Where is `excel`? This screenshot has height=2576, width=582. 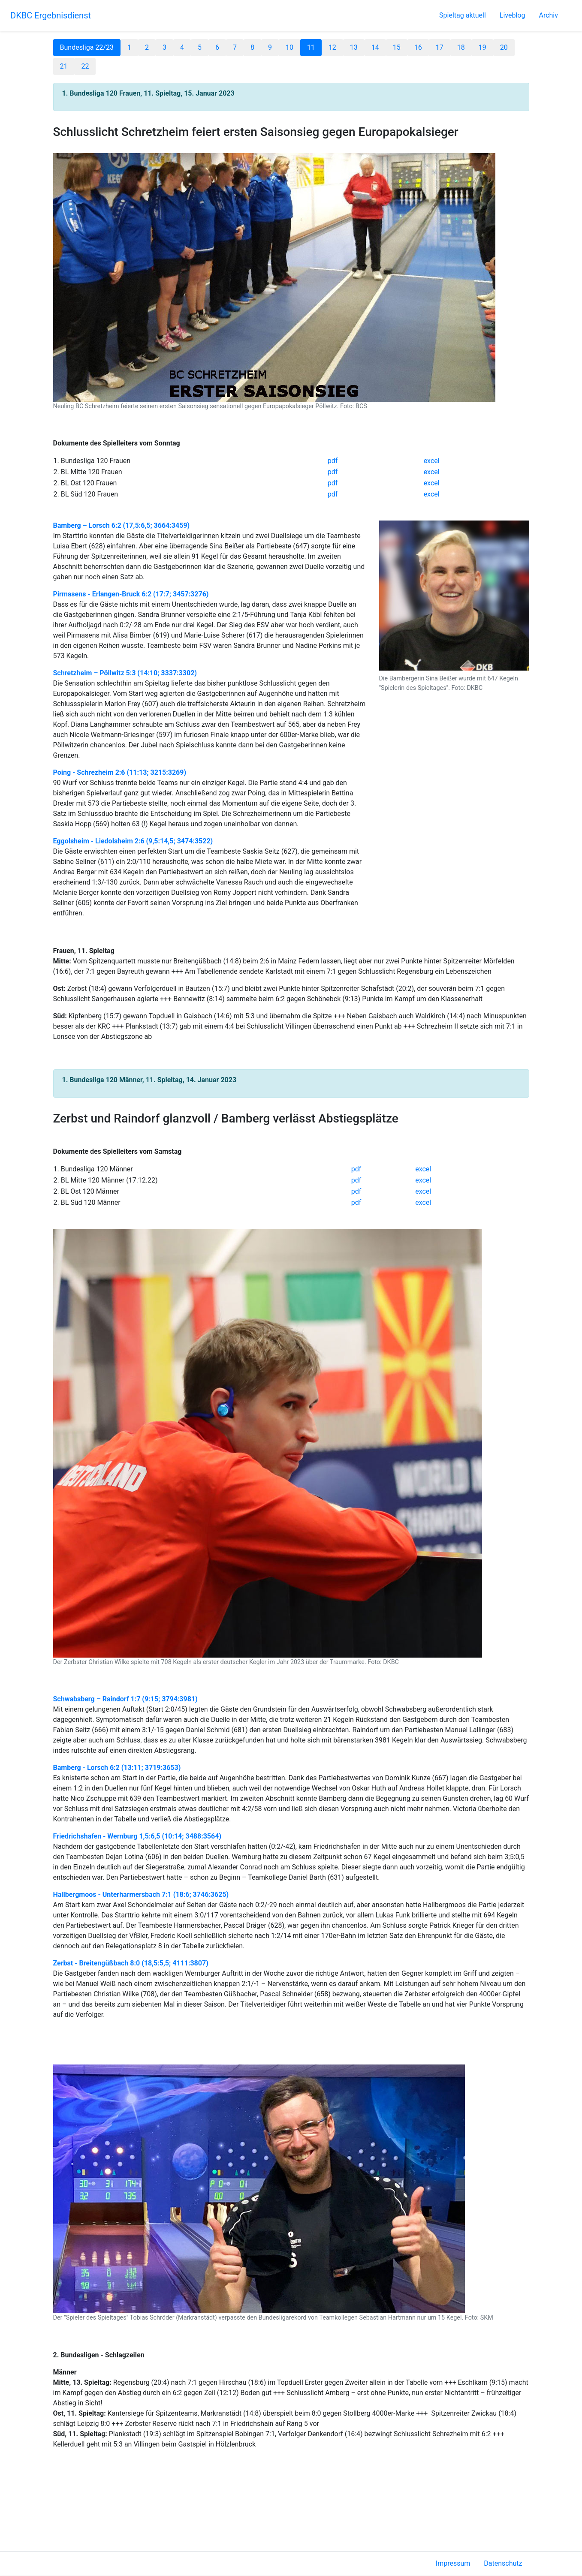 excel is located at coordinates (432, 461).